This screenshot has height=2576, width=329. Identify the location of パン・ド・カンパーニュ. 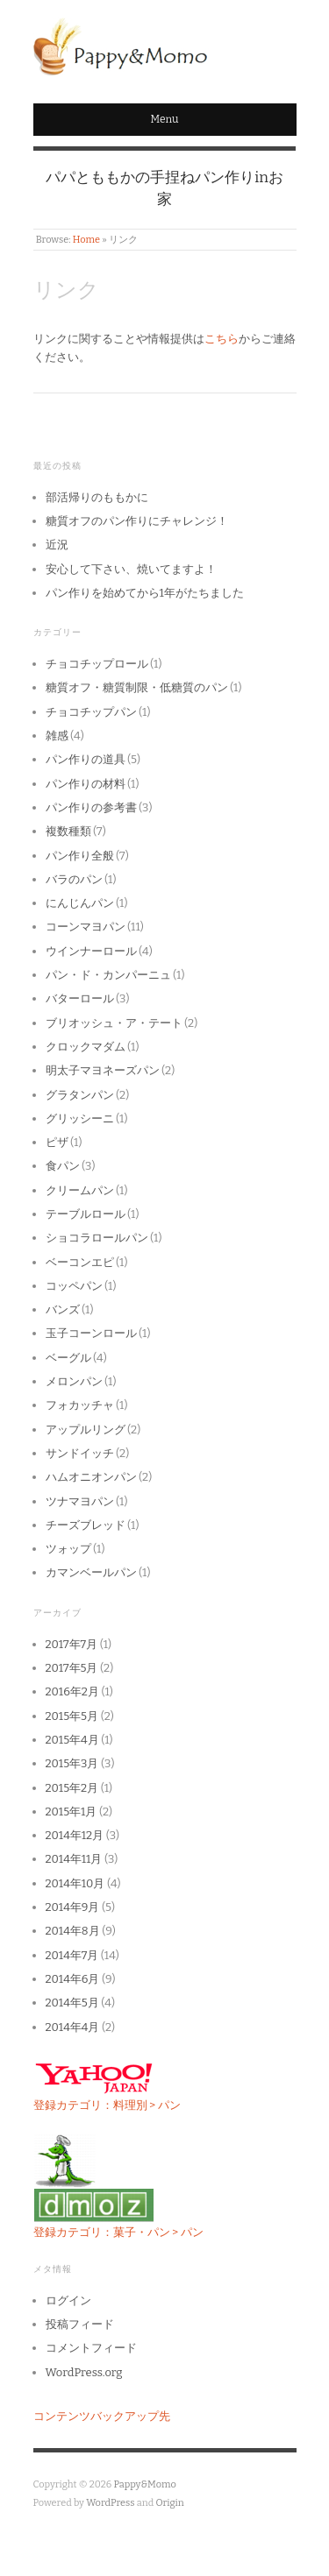
(108, 974).